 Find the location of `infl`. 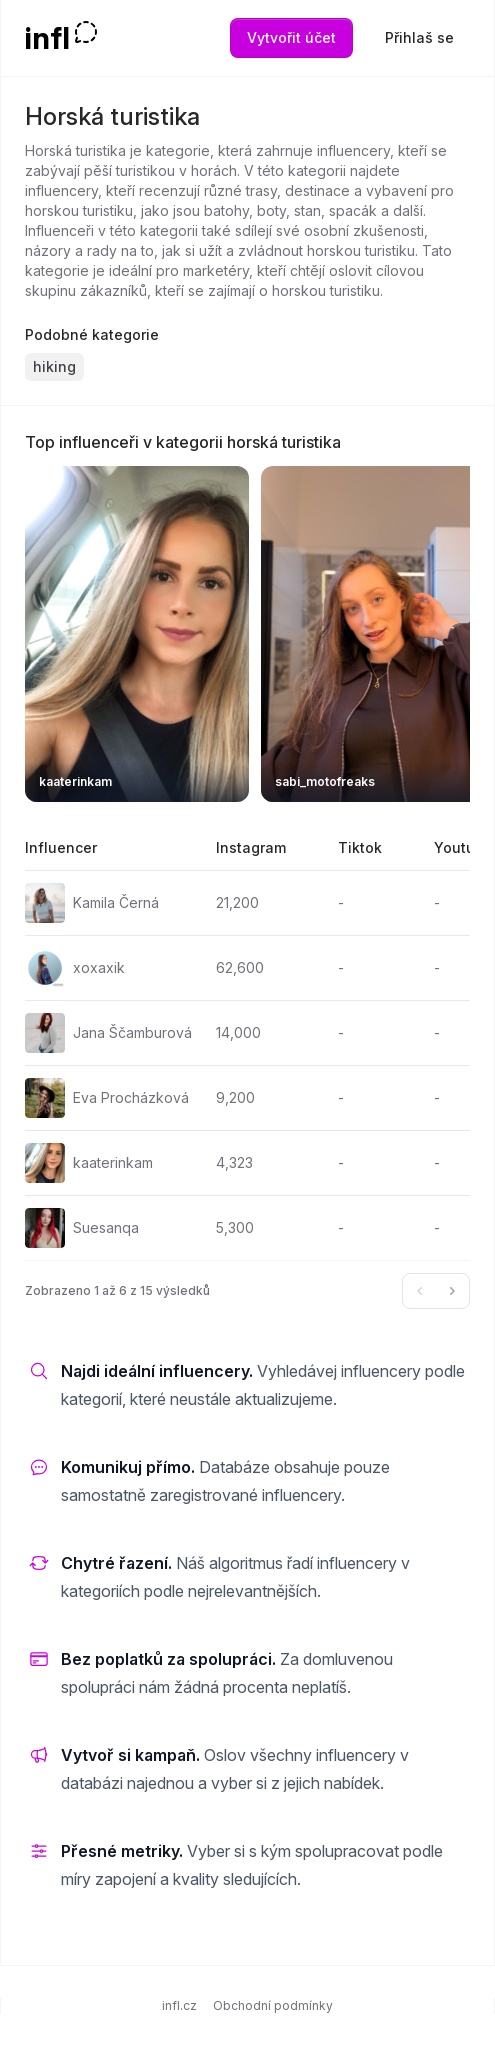

infl is located at coordinates (47, 38).